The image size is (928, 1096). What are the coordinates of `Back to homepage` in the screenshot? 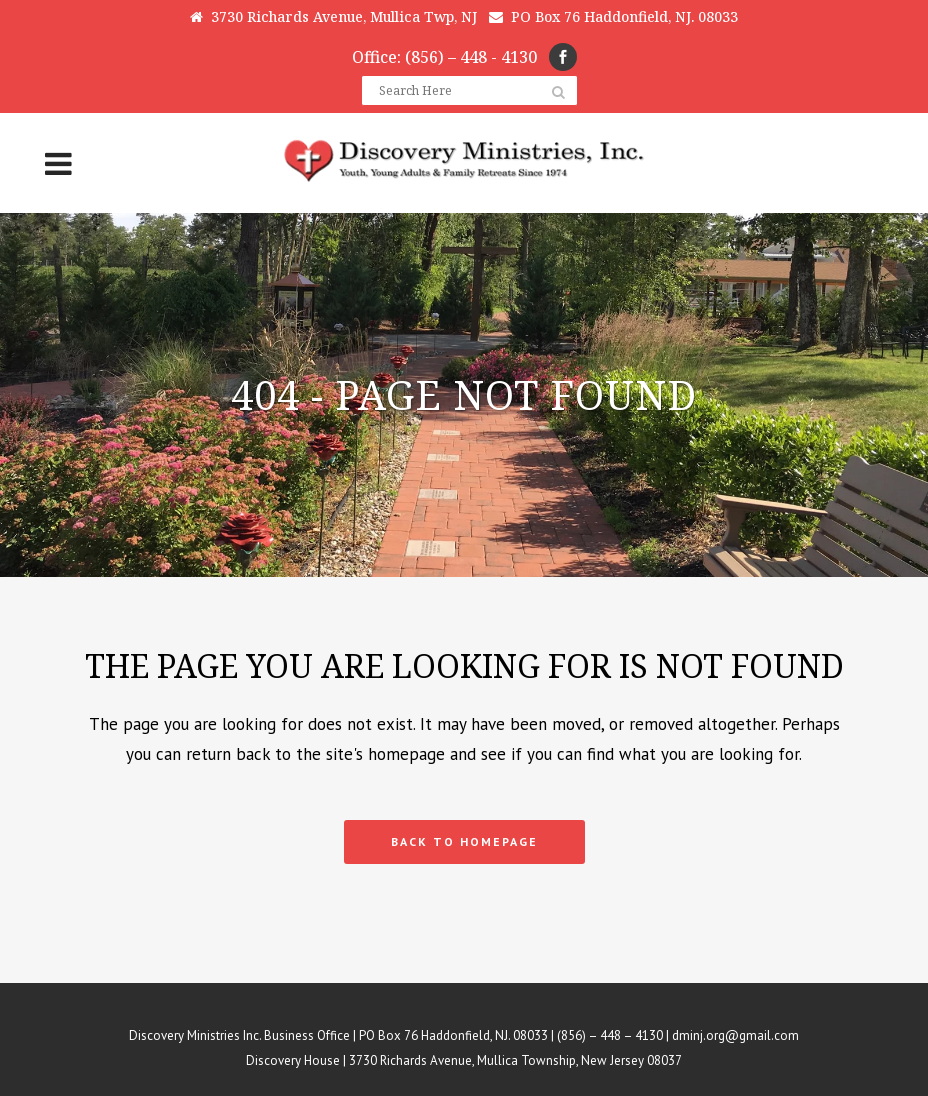 It's located at (464, 841).